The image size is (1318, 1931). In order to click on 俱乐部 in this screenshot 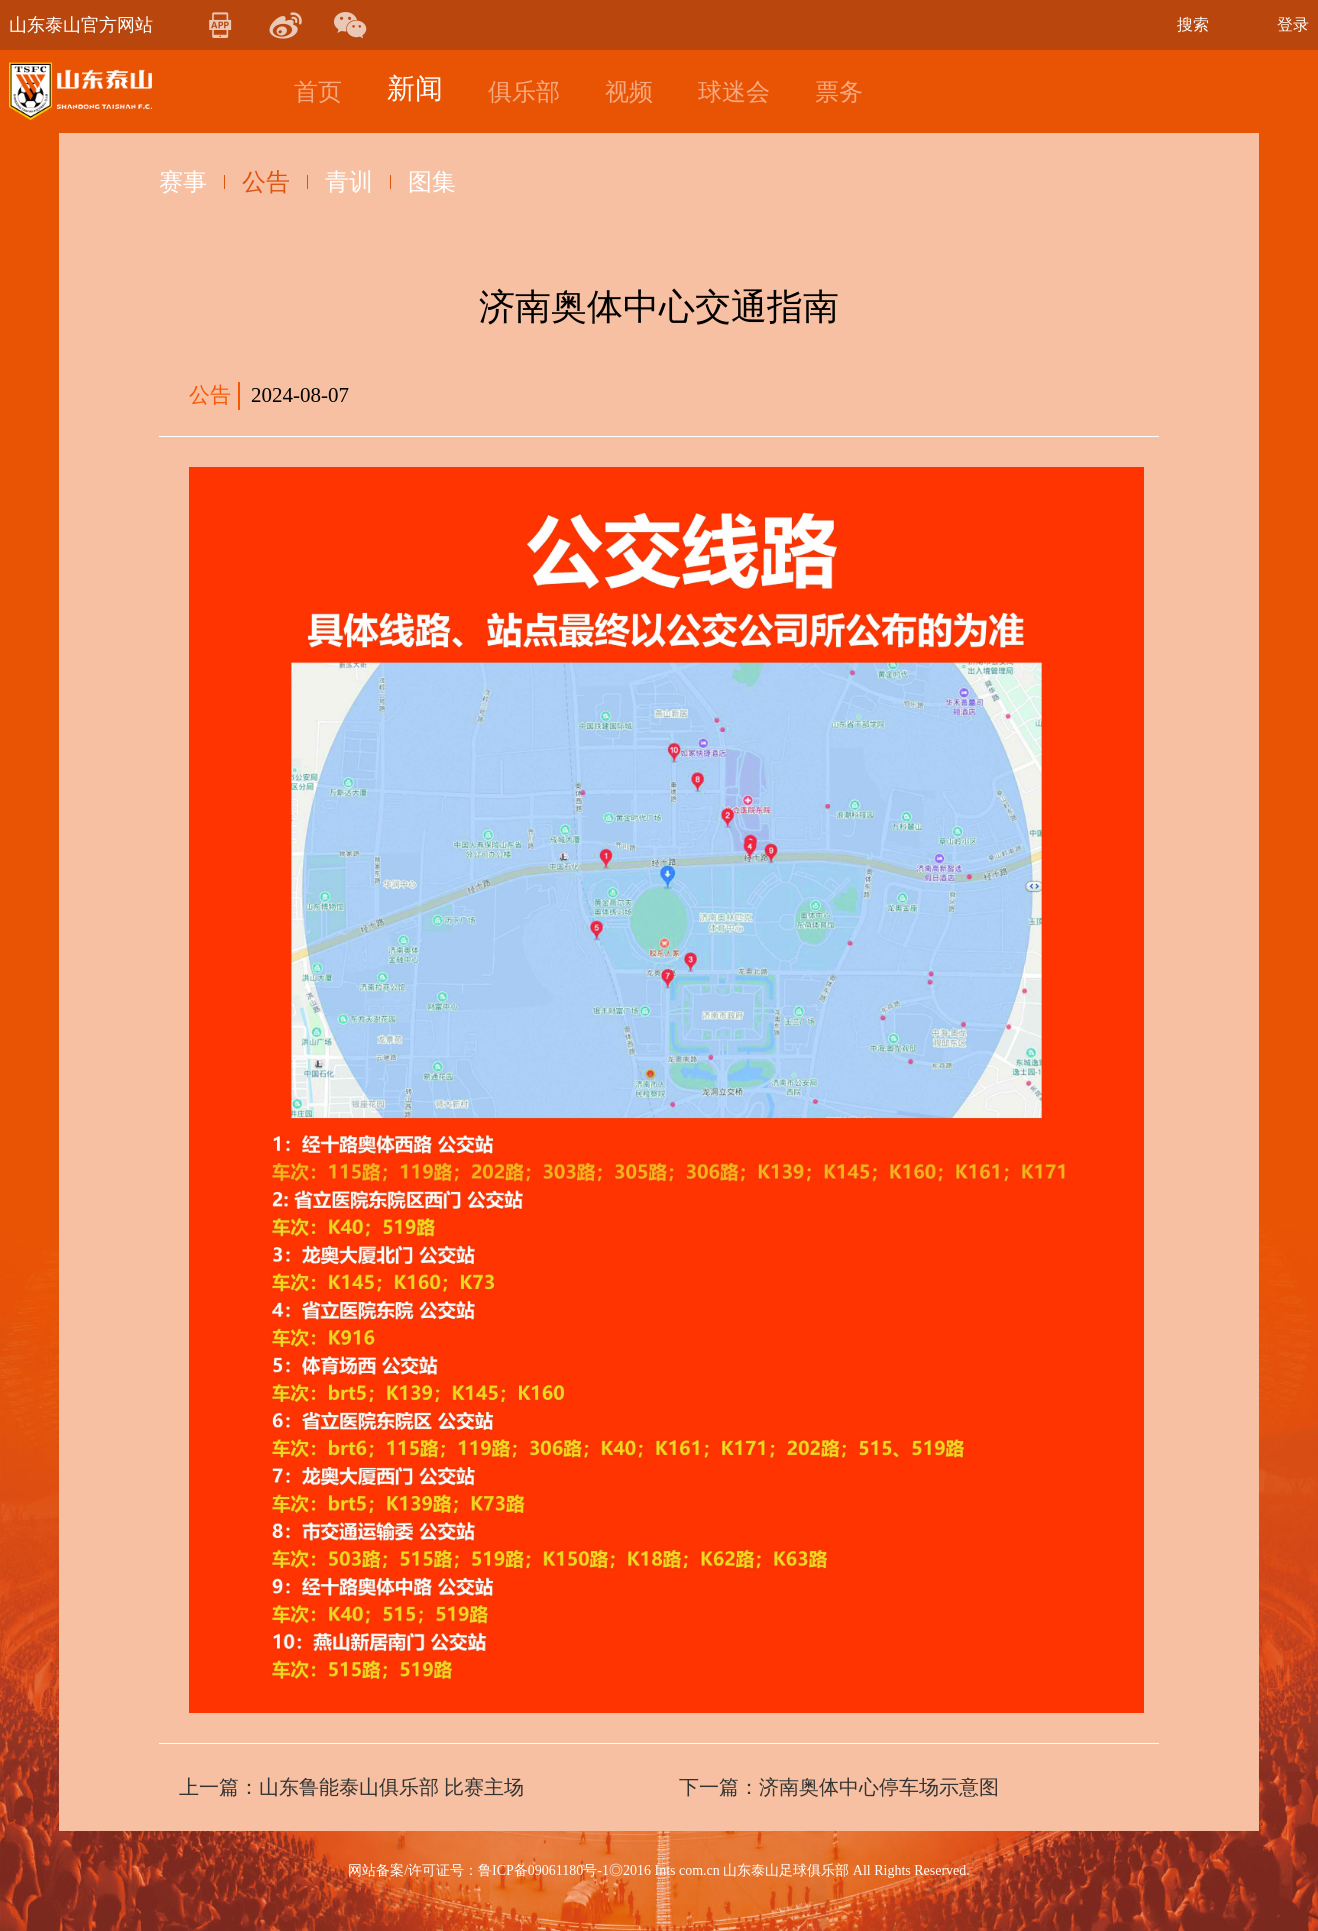, I will do `click(524, 92)`.